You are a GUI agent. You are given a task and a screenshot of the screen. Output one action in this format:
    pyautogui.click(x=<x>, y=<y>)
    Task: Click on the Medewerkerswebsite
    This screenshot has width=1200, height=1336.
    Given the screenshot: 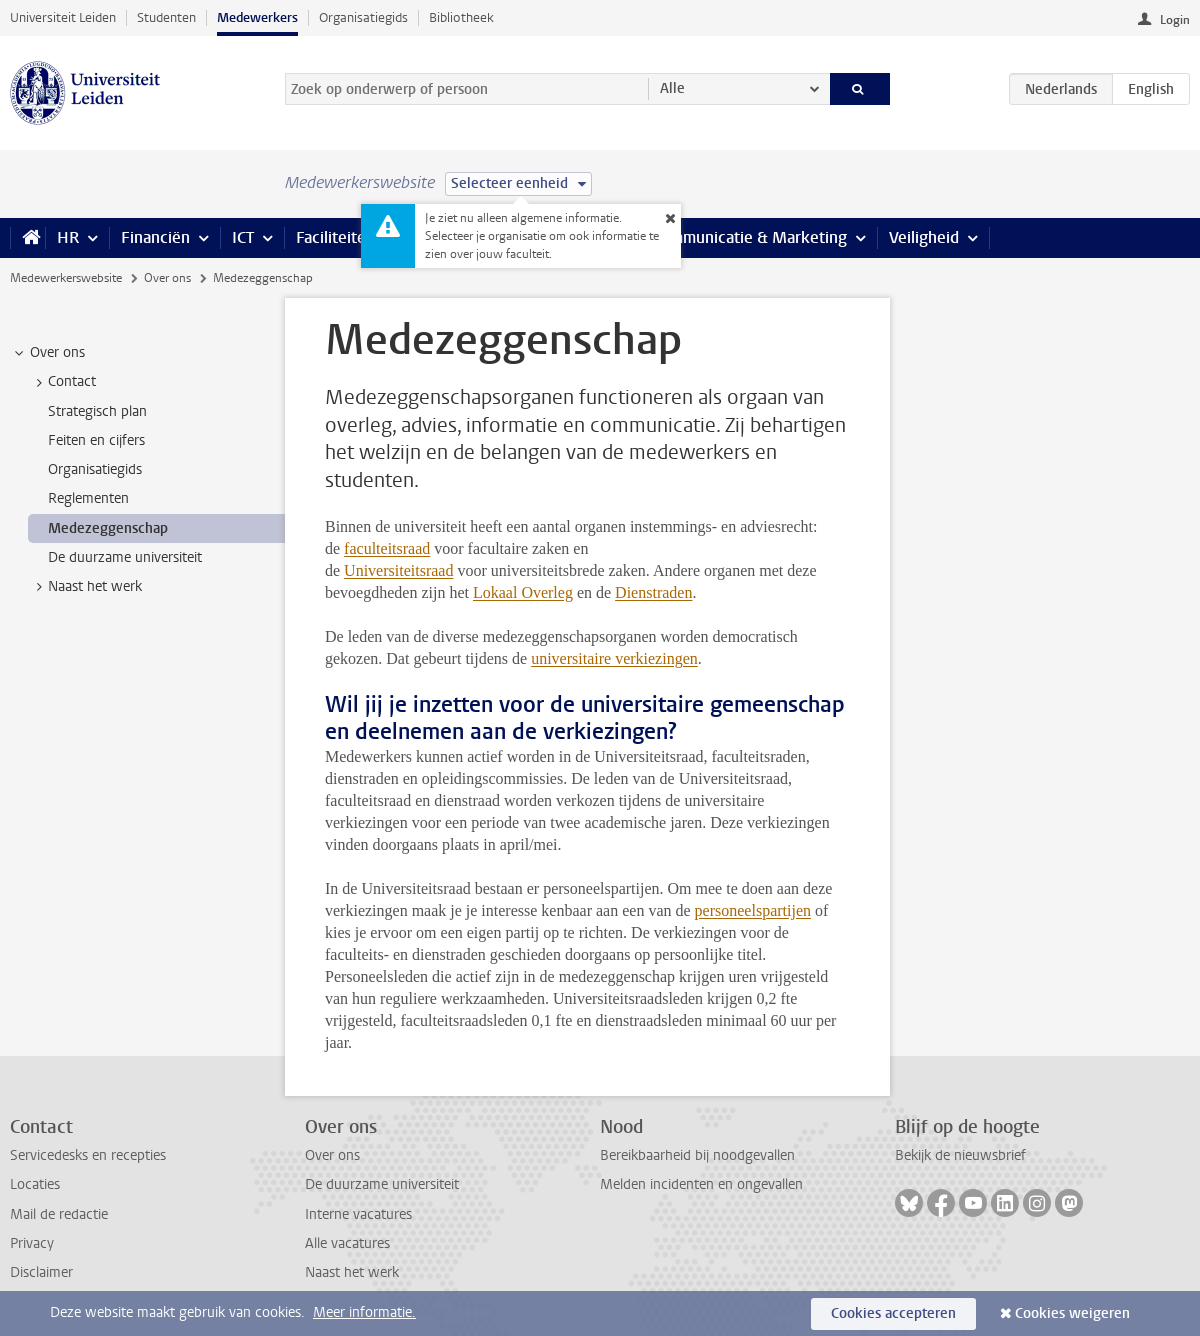 What is the action you would take?
    pyautogui.click(x=66, y=278)
    